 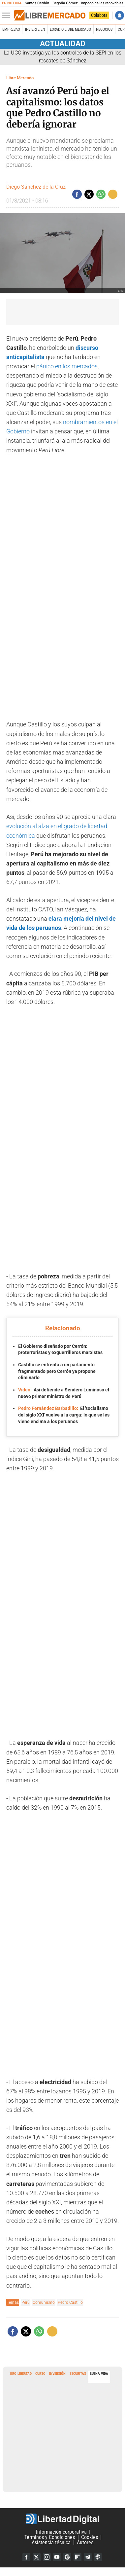 What do you see at coordinates (44, 2302) in the screenshot?
I see `Comunismo` at bounding box center [44, 2302].